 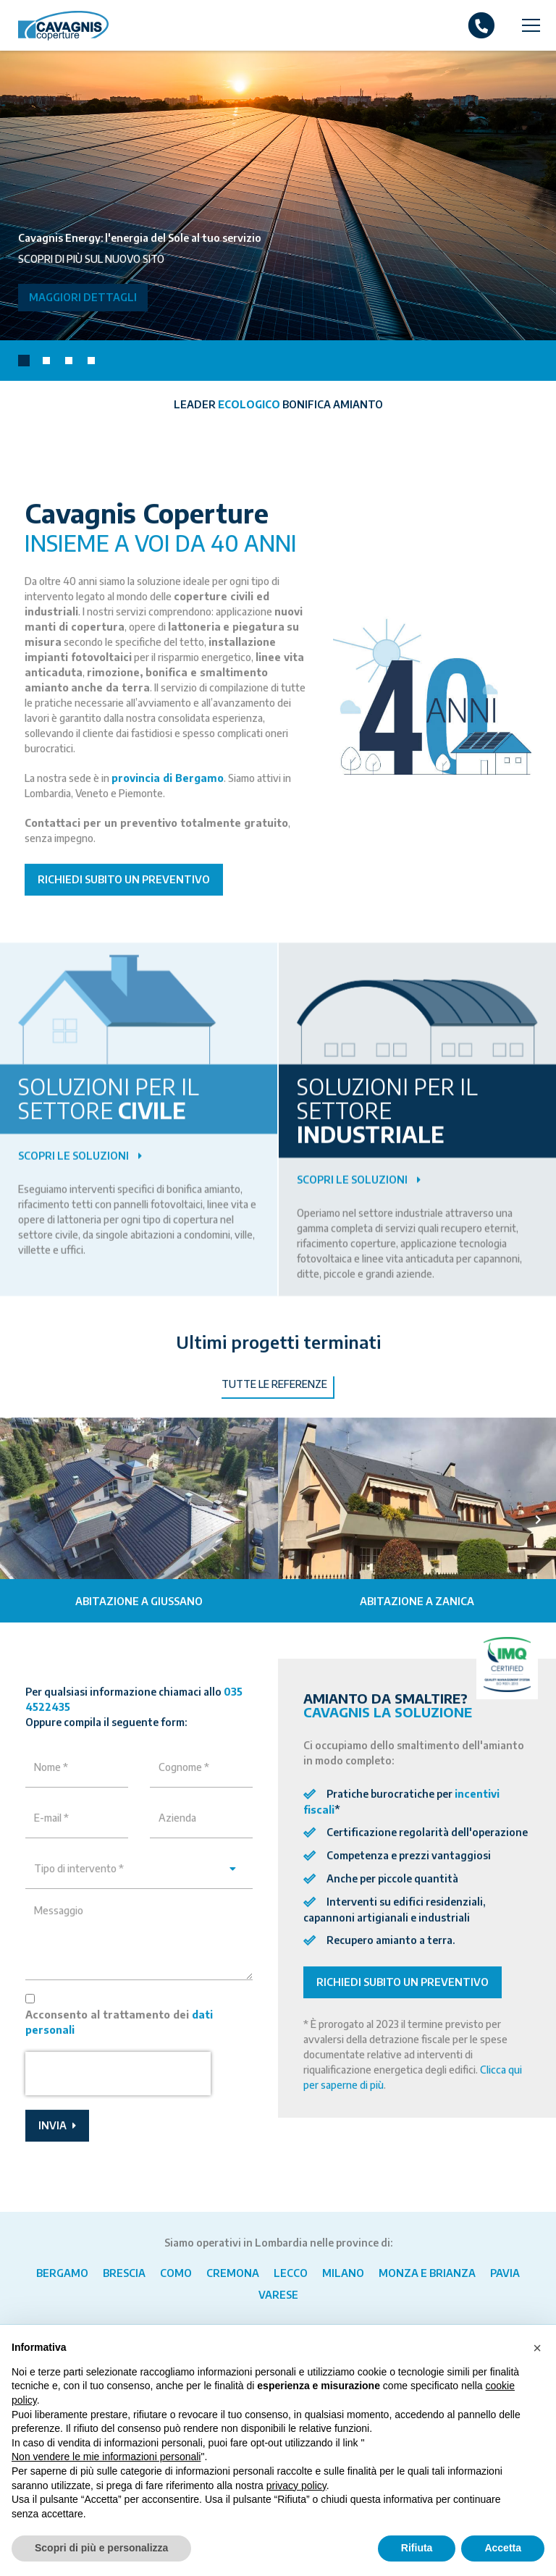 I want to click on [presentation], so click(x=538, y=1554).